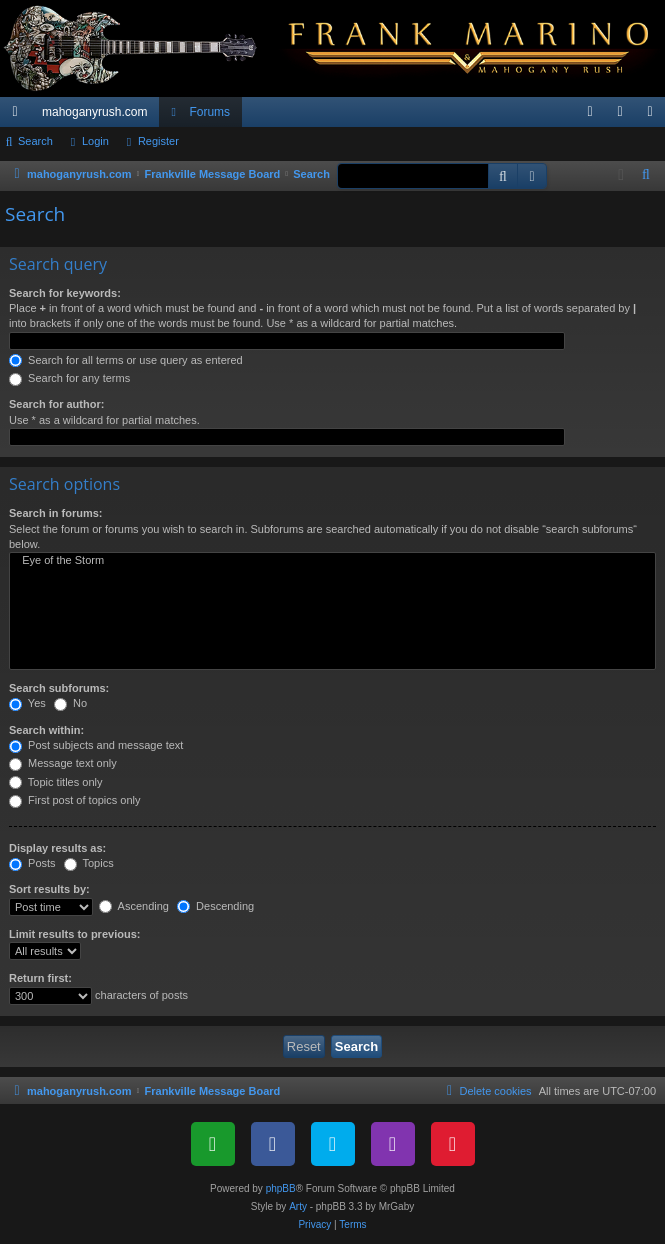  Describe the element at coordinates (19, 116) in the screenshot. I see `Quick links` at that location.